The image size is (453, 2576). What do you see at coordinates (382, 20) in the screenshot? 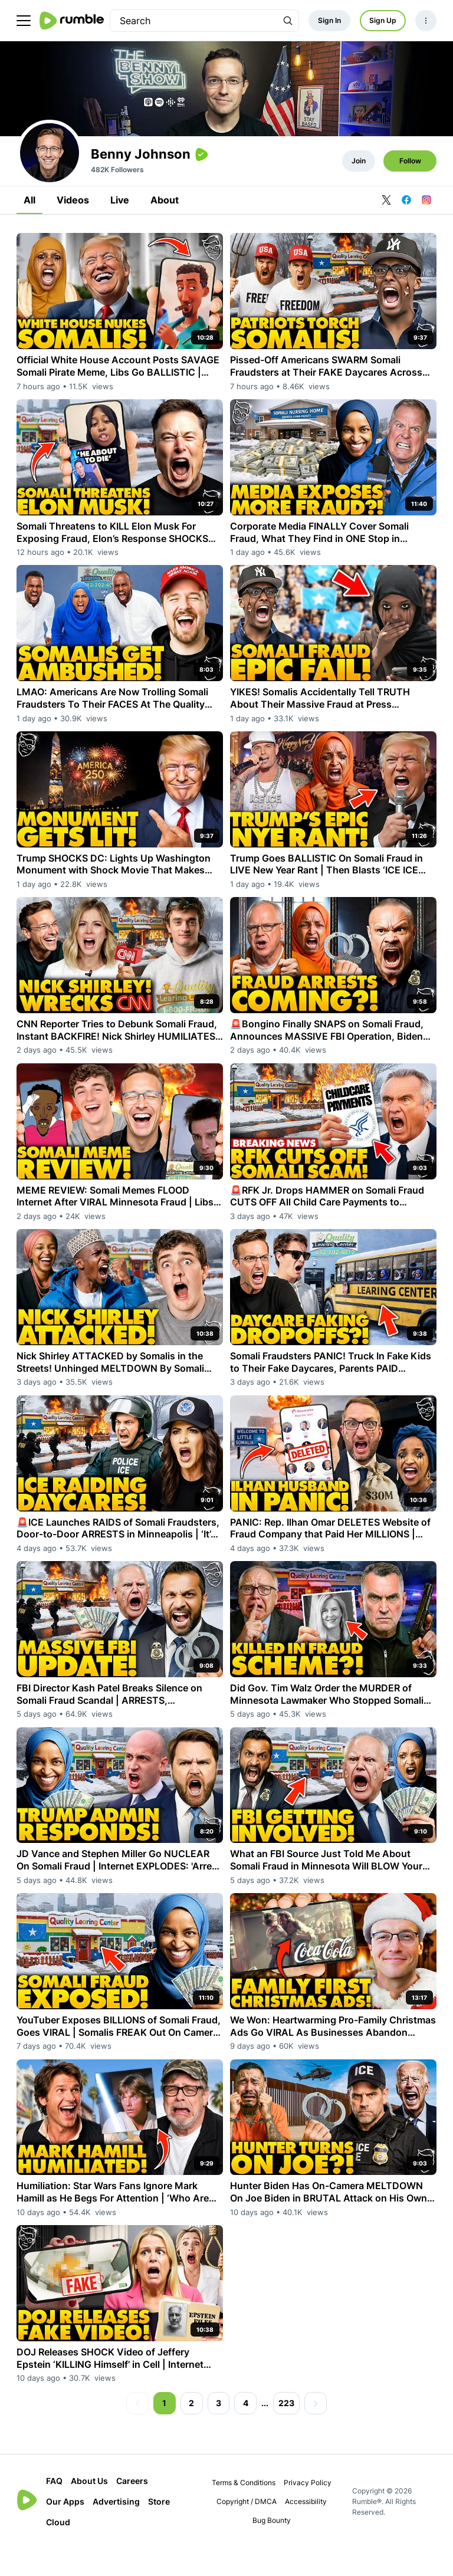
I see `Sign Up` at bounding box center [382, 20].